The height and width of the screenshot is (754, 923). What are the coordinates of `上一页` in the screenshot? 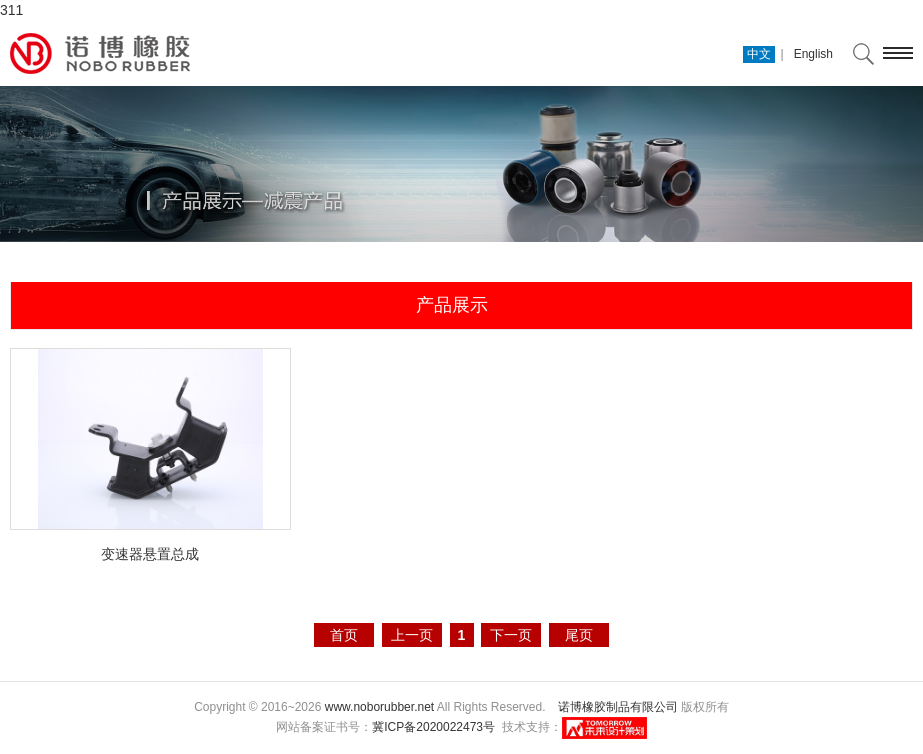 It's located at (412, 635).